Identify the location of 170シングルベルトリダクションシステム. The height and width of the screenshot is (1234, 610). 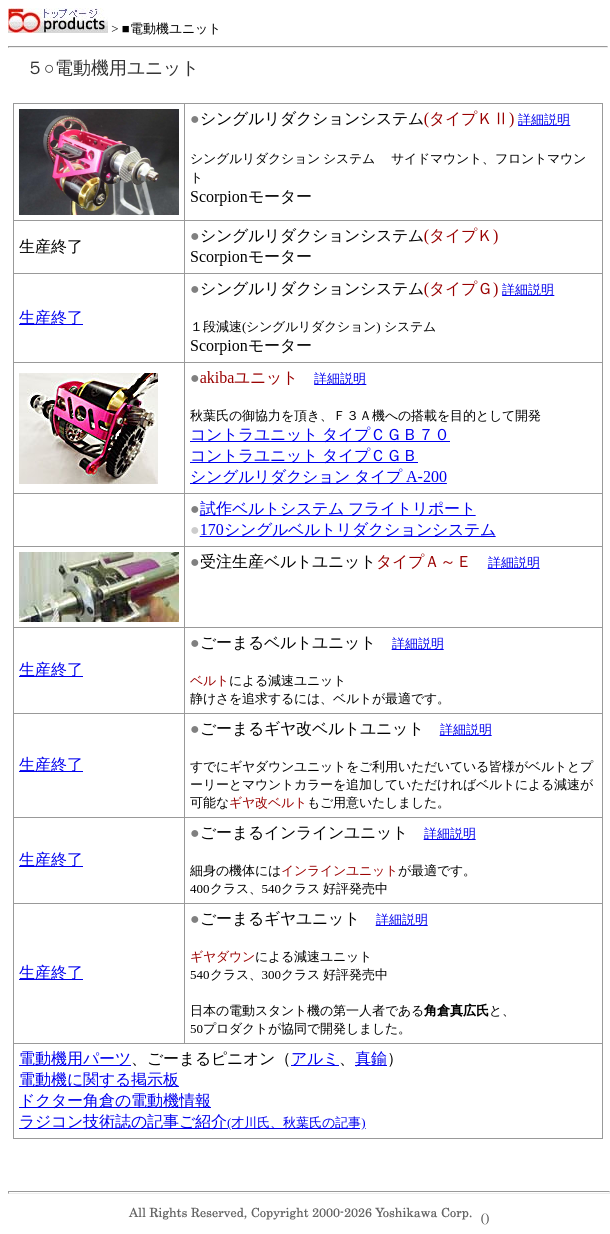
(348, 529).